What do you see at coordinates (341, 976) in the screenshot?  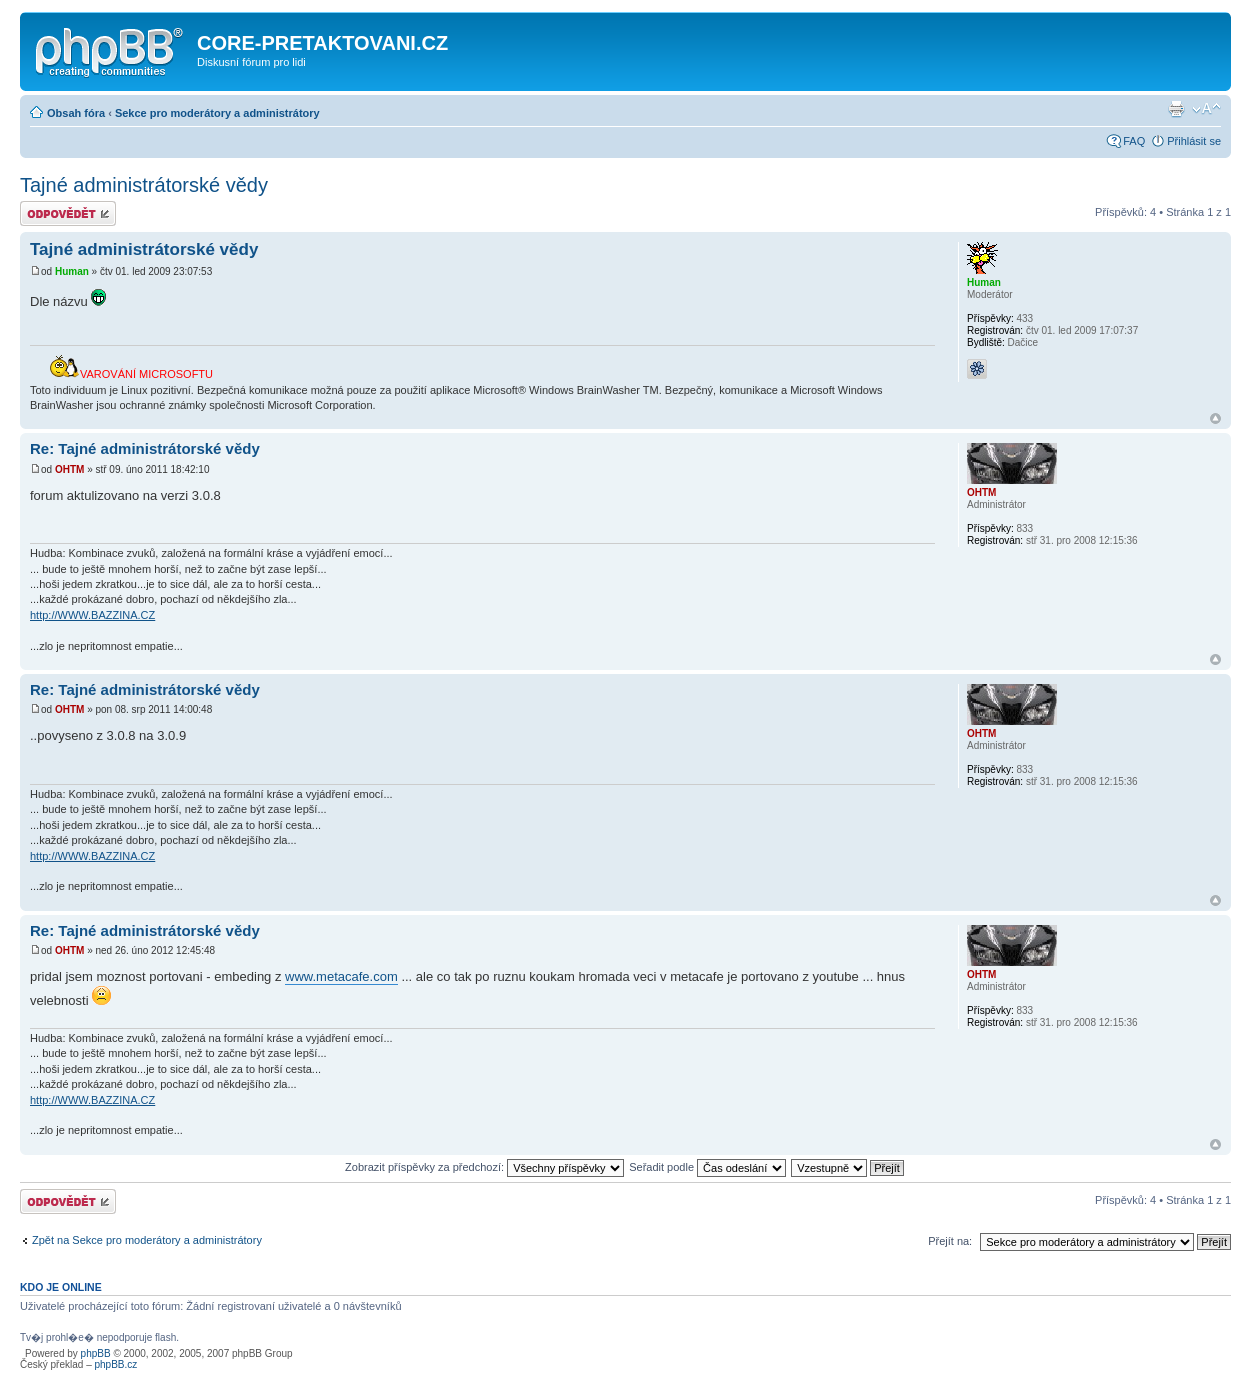 I see `www.metacafe.com` at bounding box center [341, 976].